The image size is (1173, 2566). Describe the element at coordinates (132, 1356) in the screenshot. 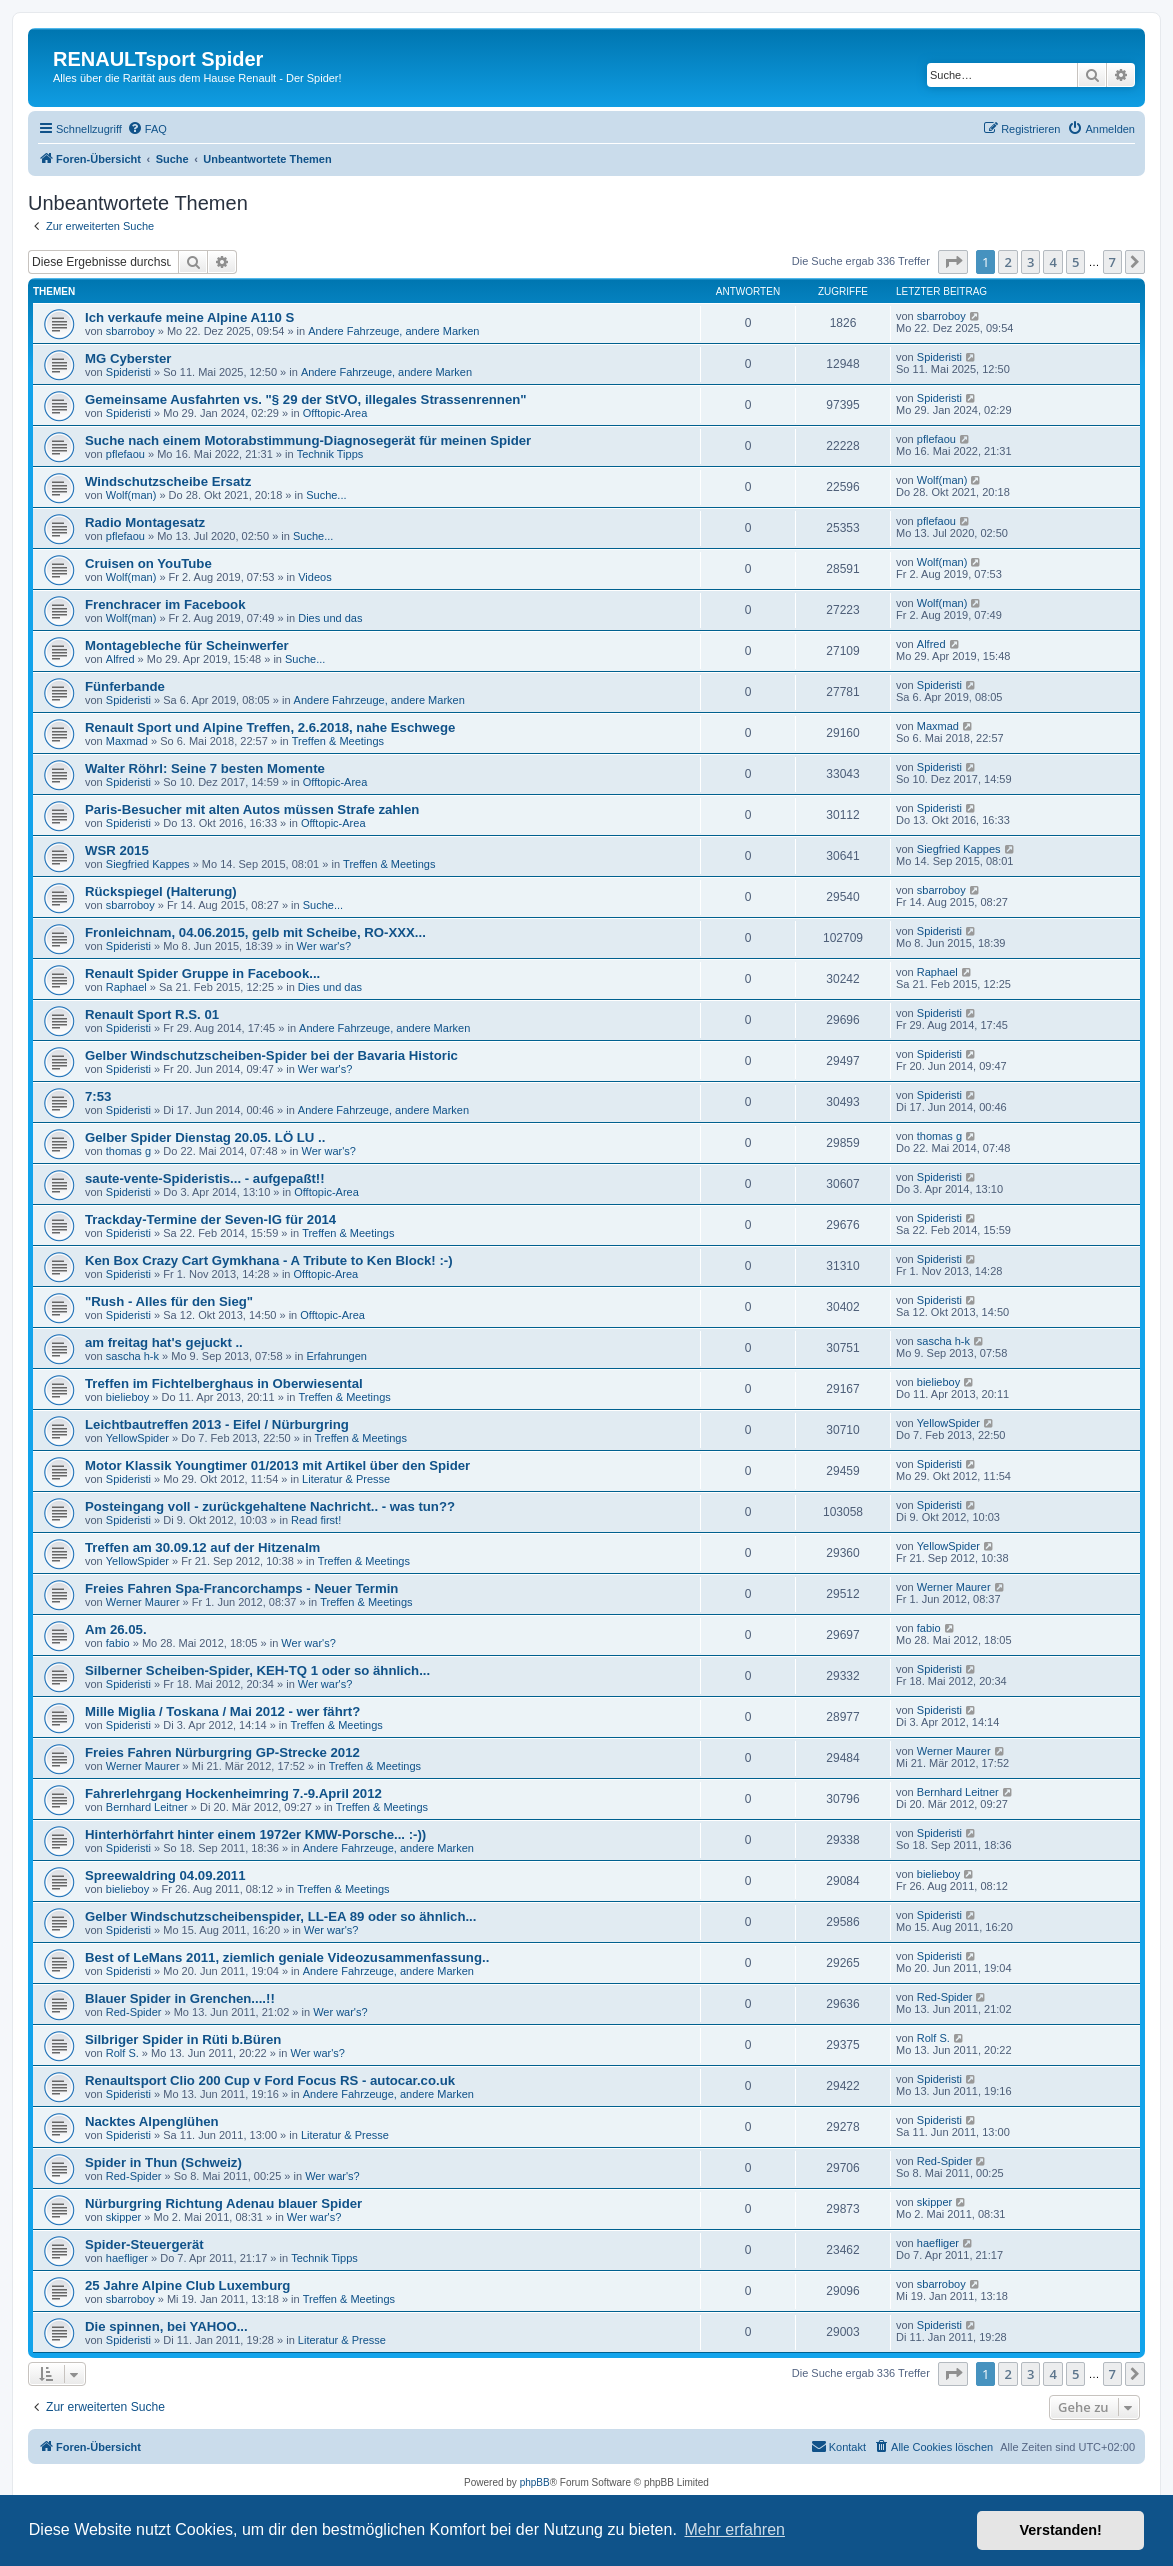

I see `sascha h-k` at that location.